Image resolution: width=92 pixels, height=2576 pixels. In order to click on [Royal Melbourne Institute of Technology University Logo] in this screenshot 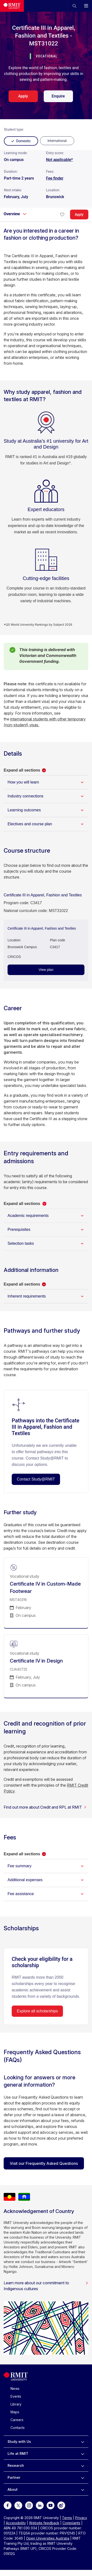, I will do `click(12, 6)`.